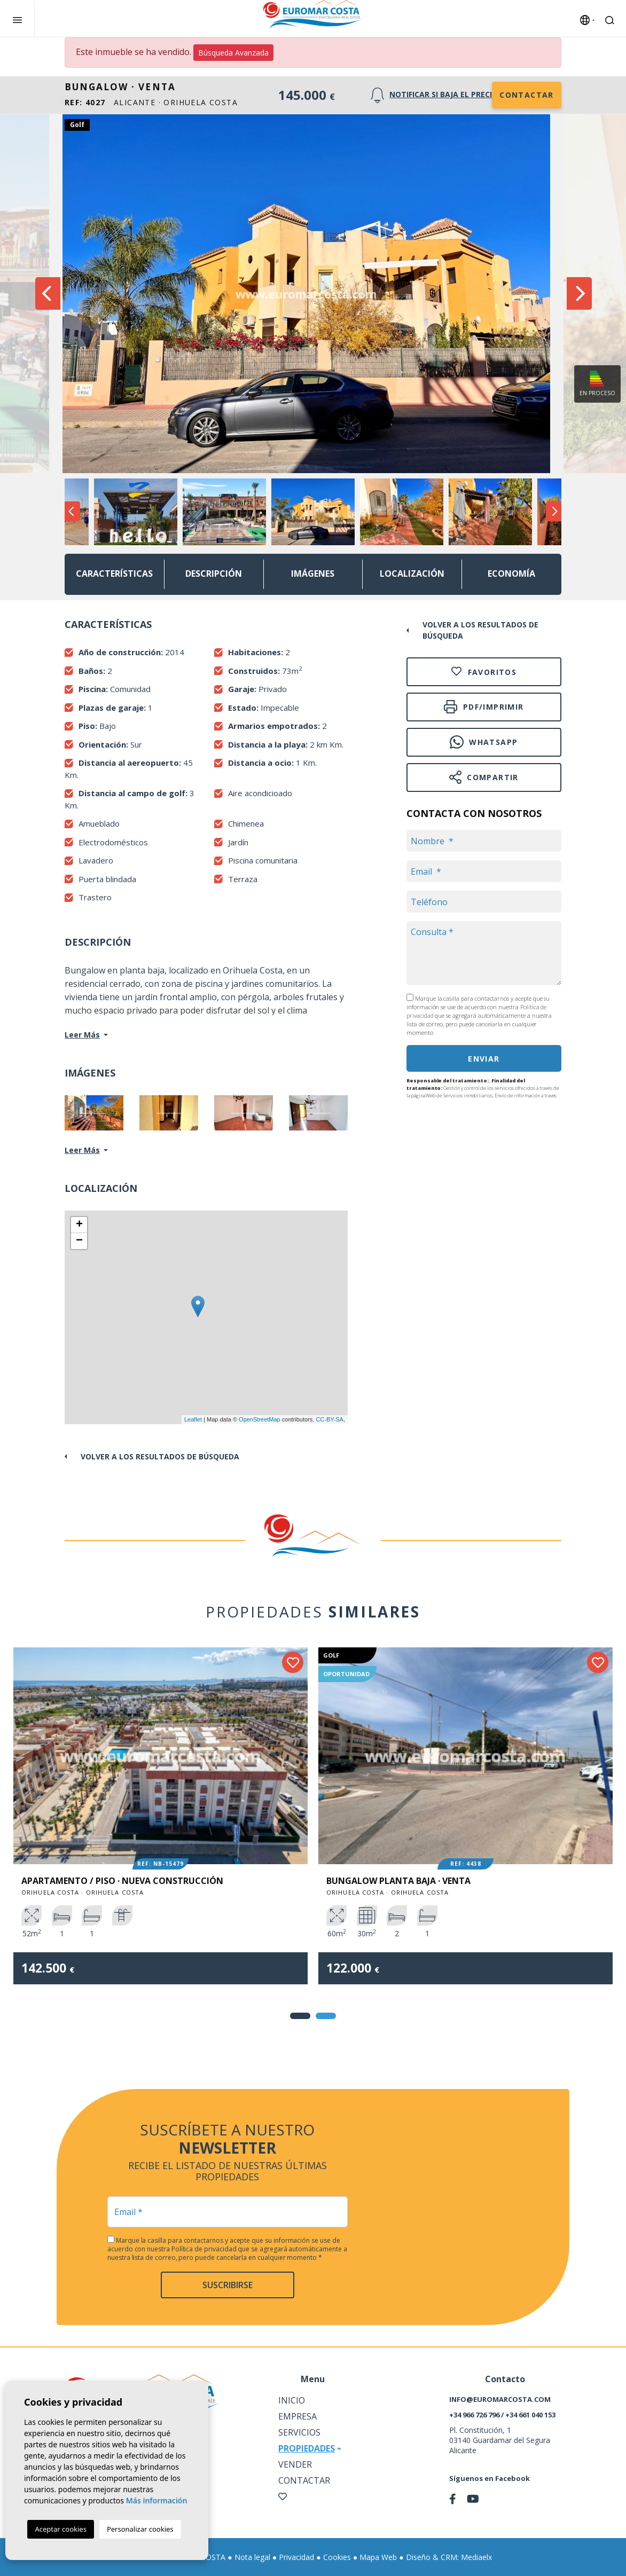 The width and height of the screenshot is (626, 2576). I want to click on Leer Más [button], so click(82, 1150).